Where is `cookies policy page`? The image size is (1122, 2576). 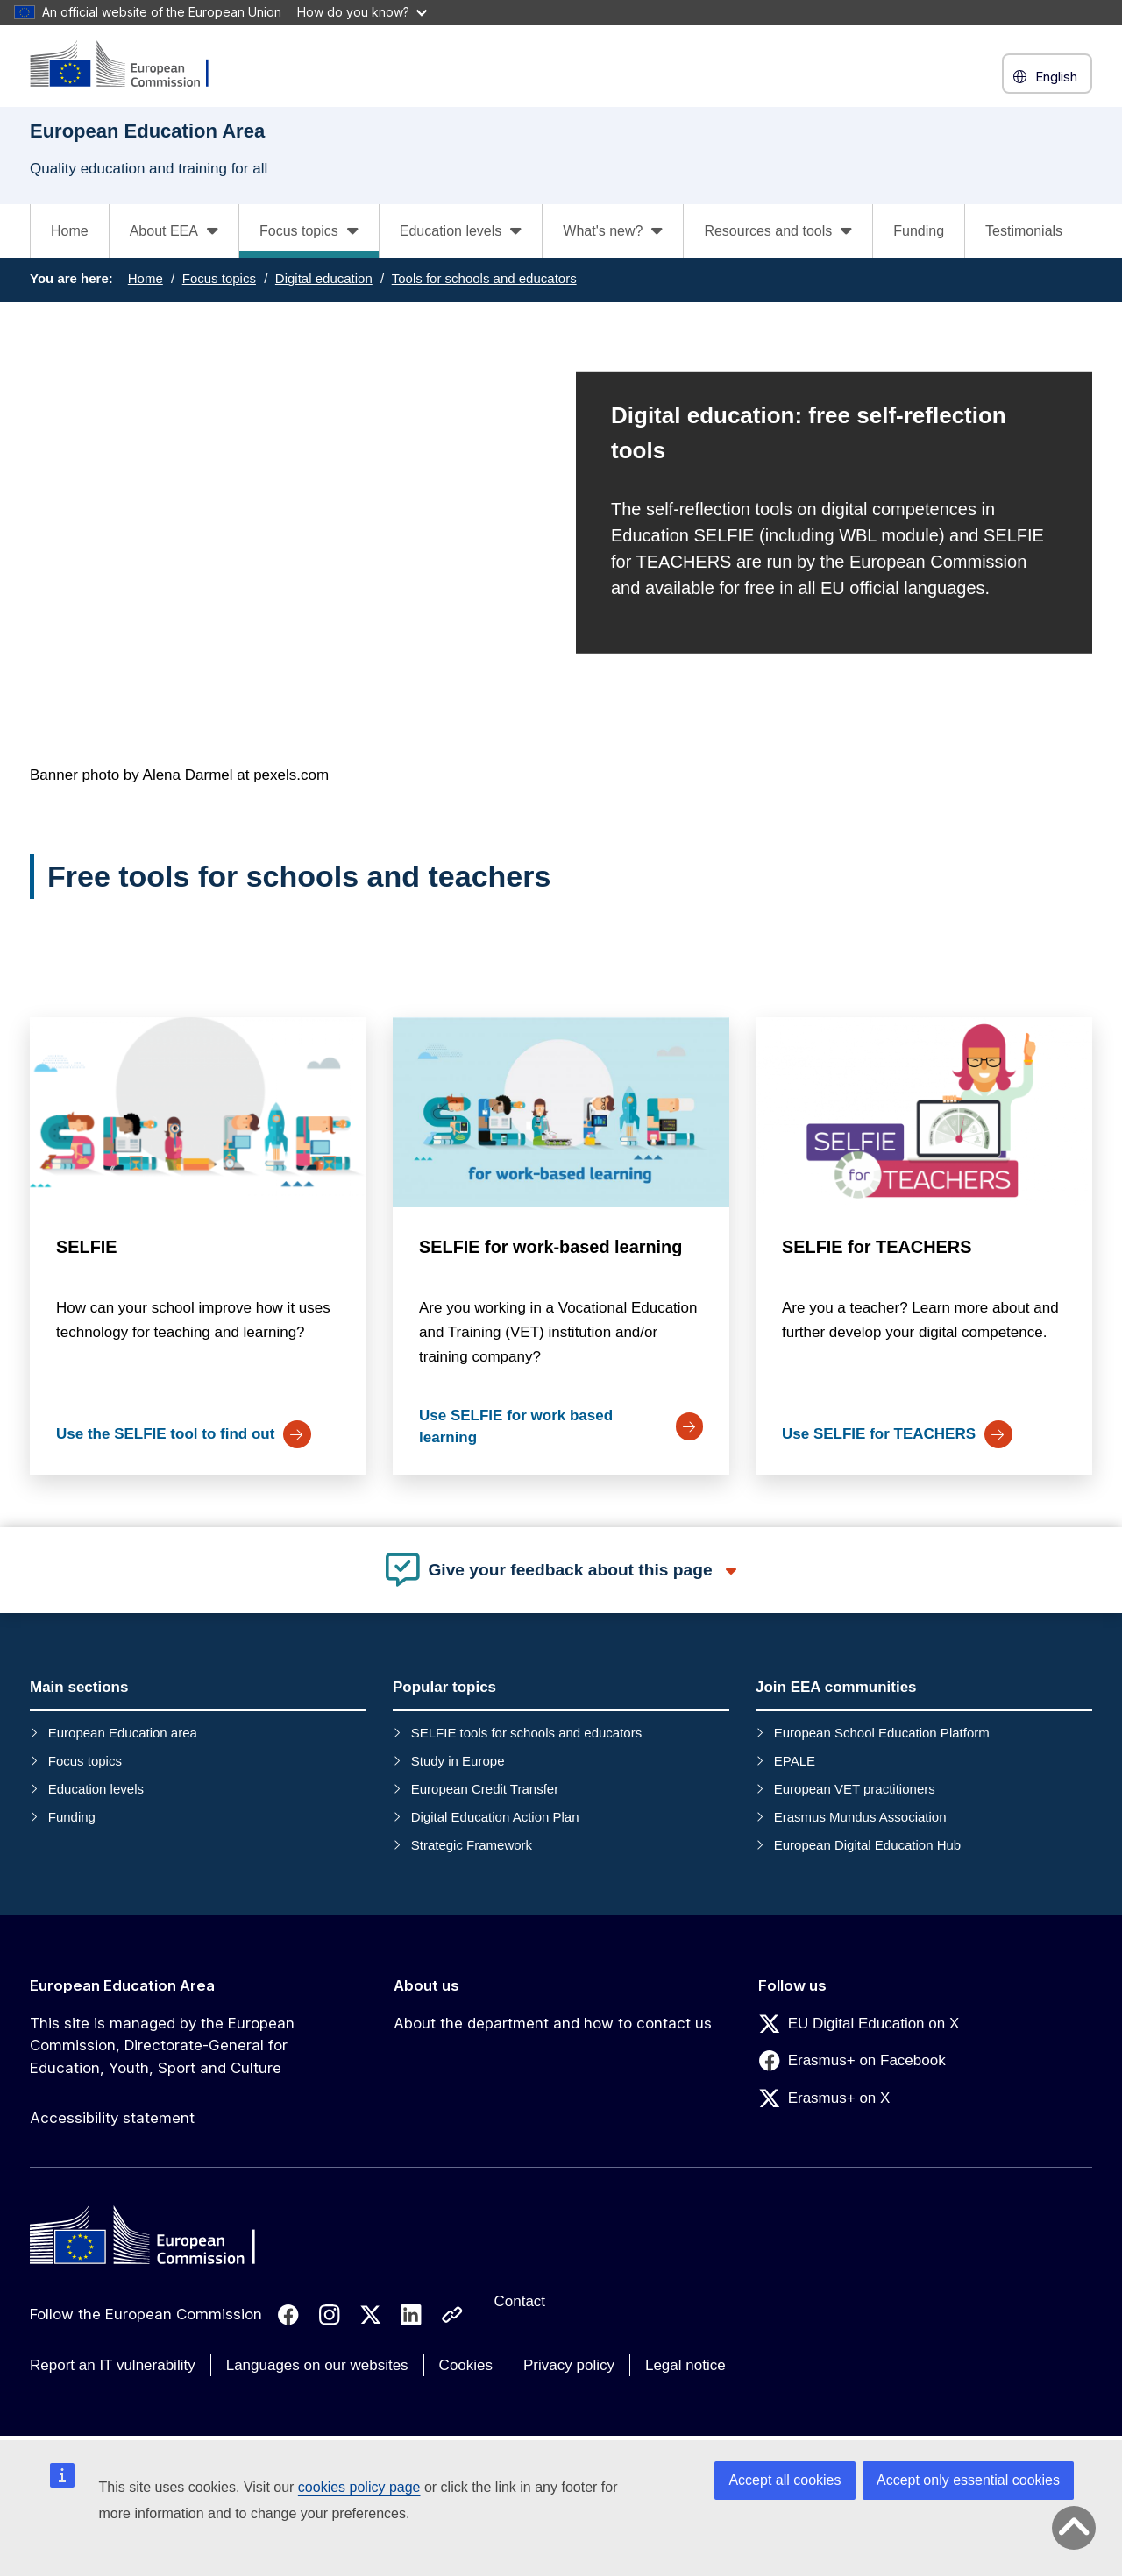
cookies policy page is located at coordinates (359, 2487).